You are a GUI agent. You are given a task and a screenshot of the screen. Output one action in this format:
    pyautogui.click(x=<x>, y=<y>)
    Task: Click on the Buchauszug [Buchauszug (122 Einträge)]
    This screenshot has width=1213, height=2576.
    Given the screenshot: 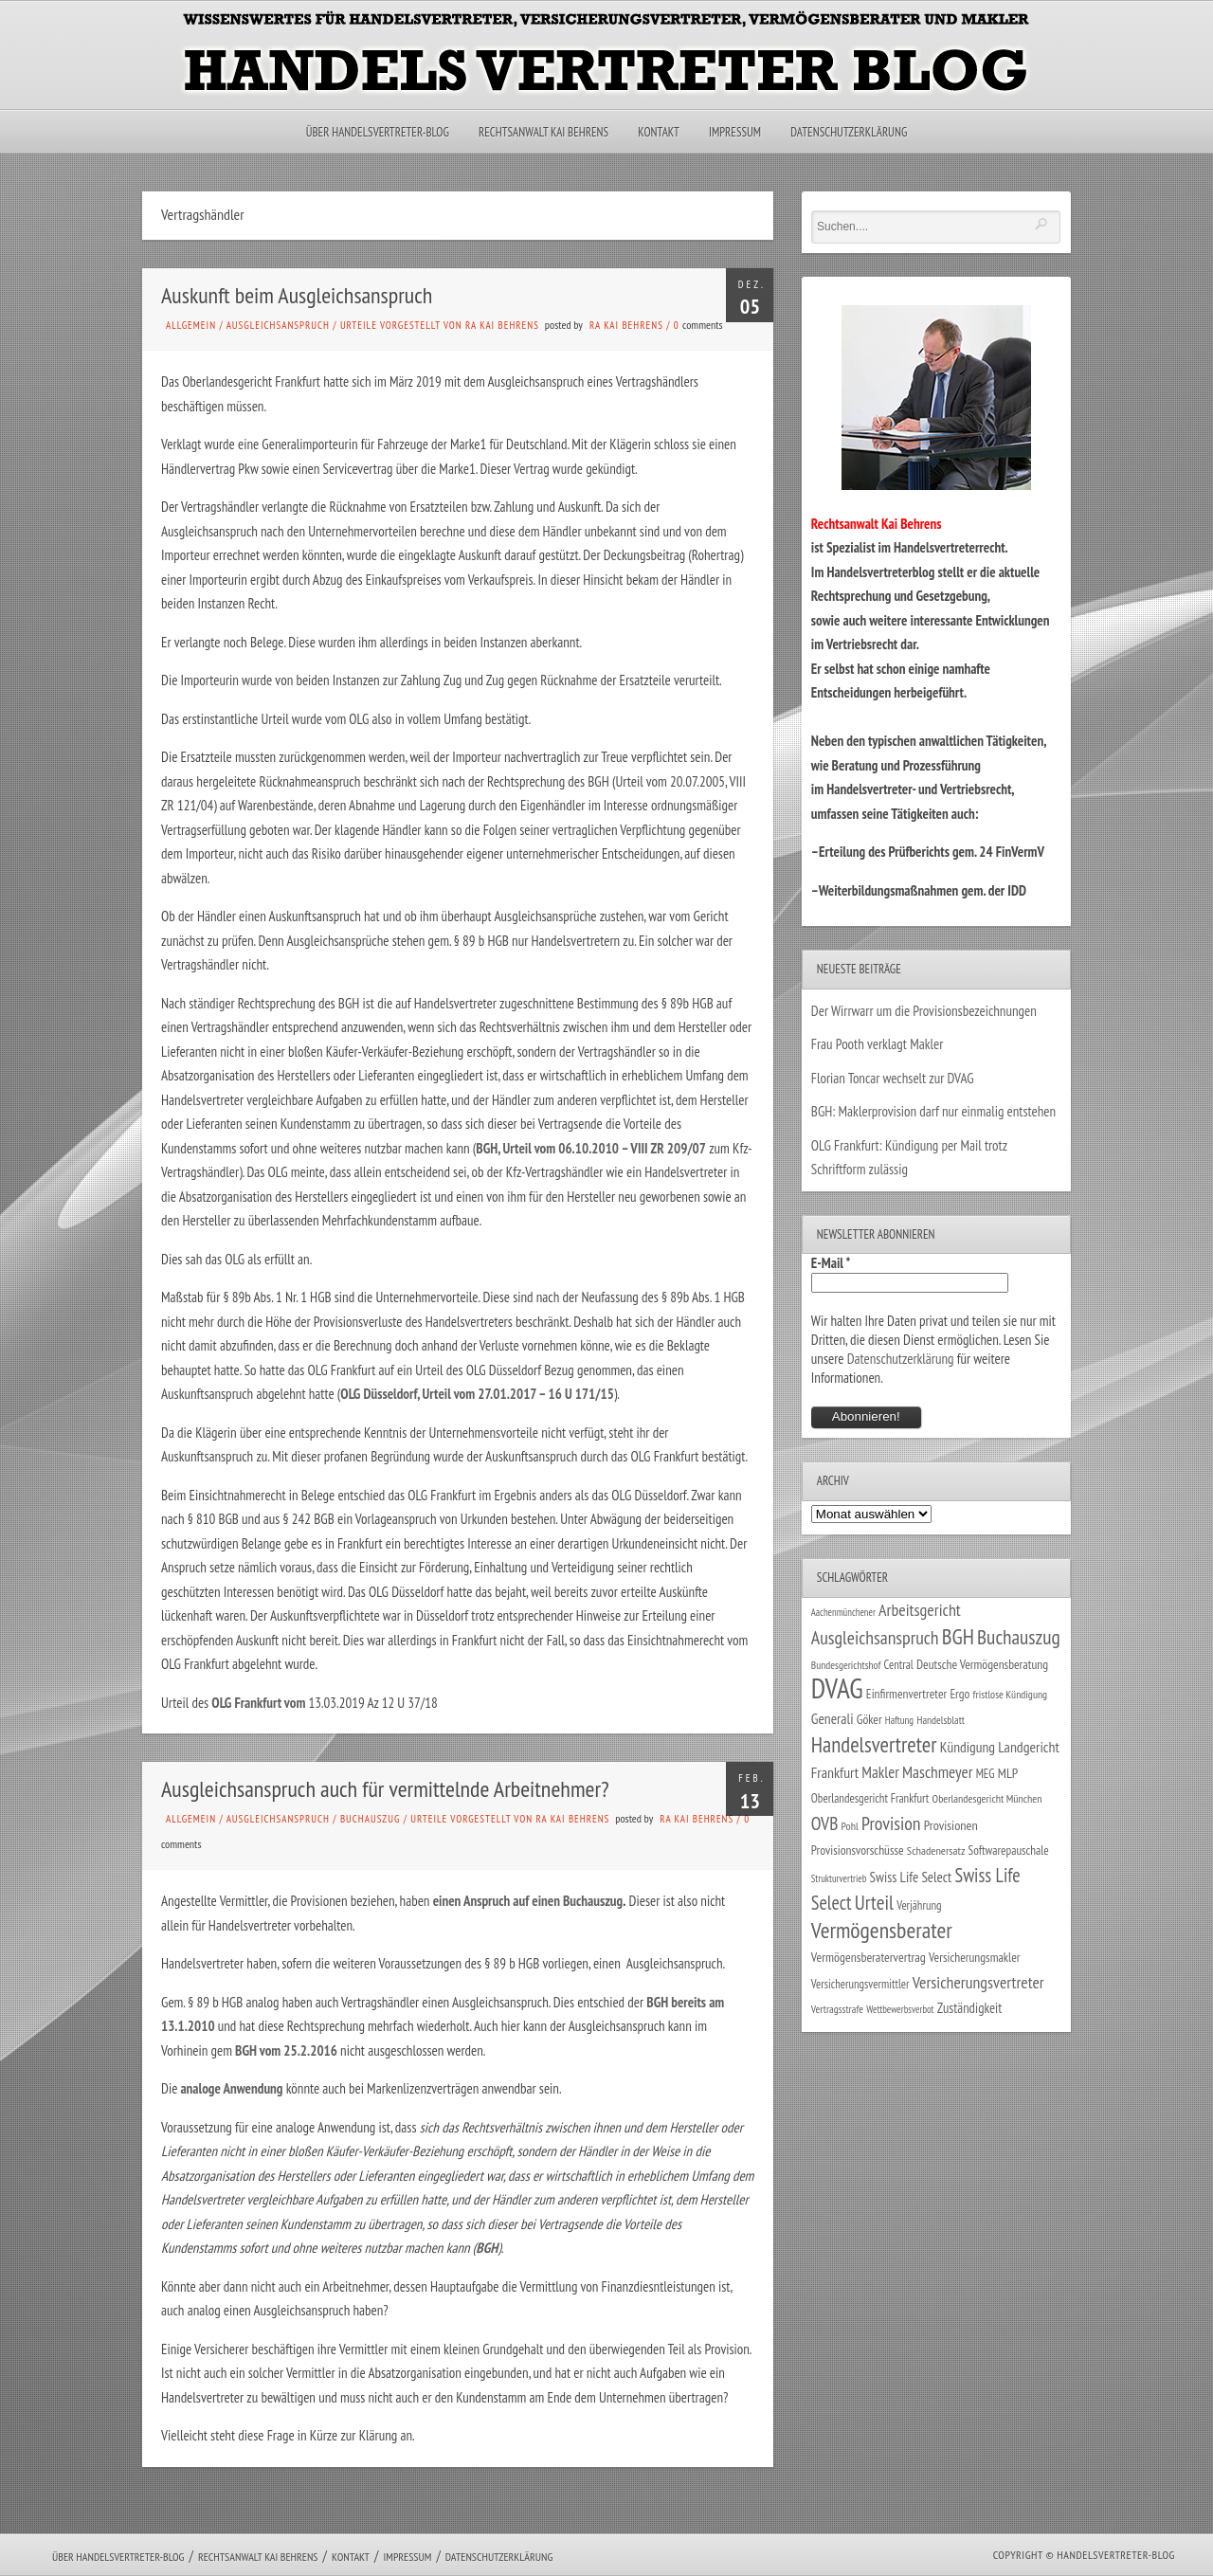 What is the action you would take?
    pyautogui.click(x=1018, y=1637)
    